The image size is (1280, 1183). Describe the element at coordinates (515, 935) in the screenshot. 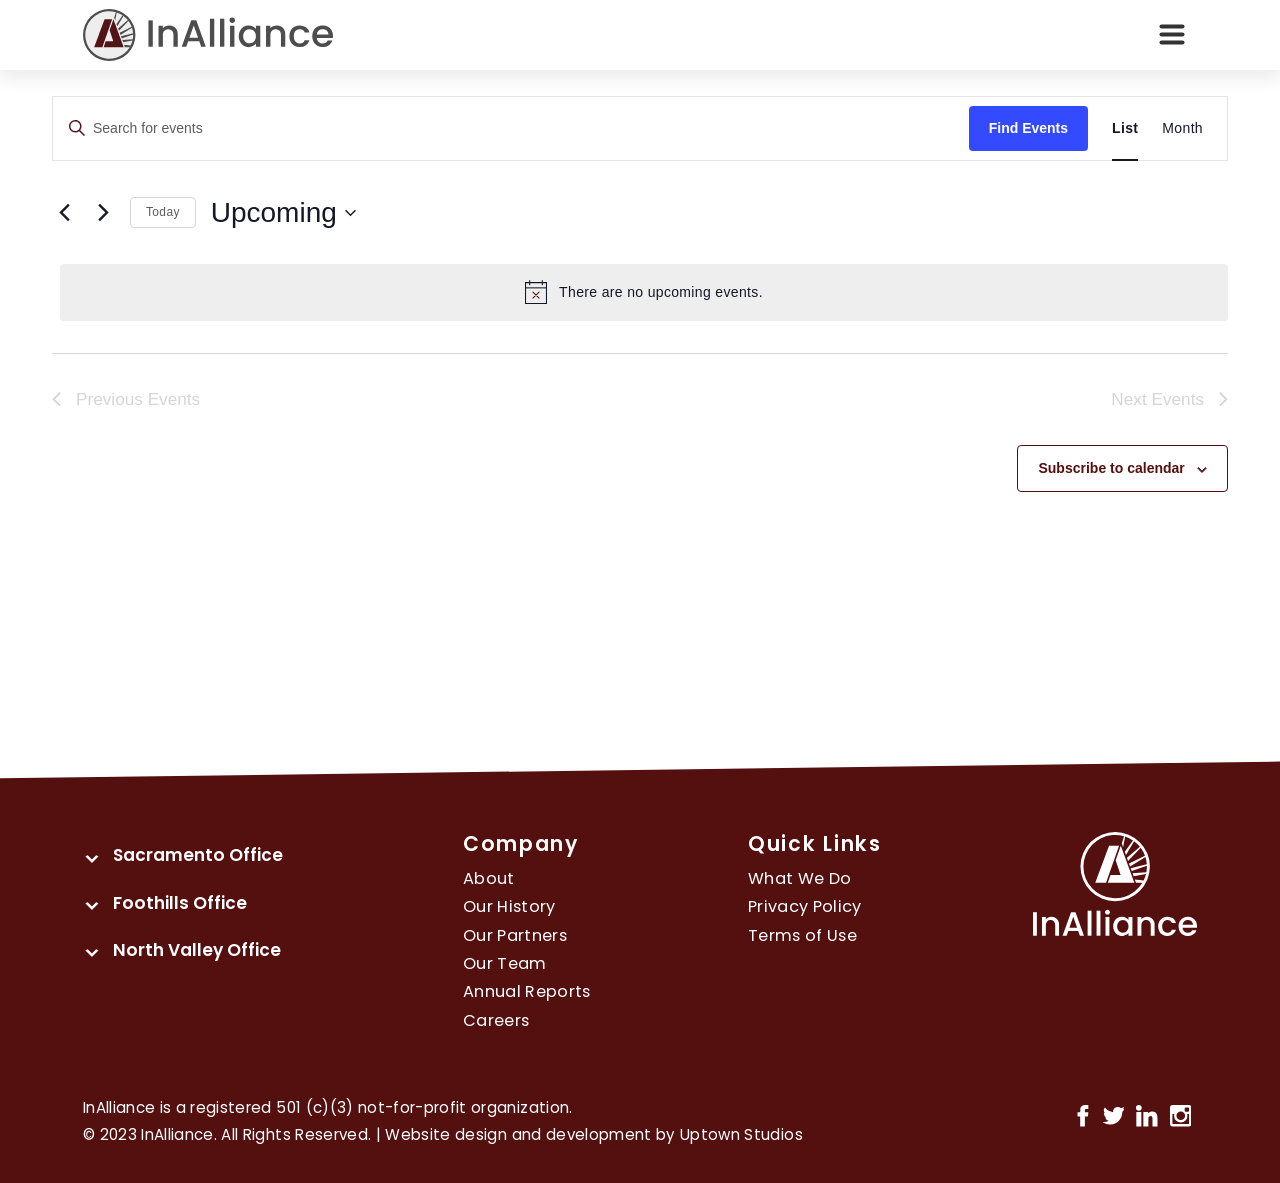

I see `Our Partners` at that location.